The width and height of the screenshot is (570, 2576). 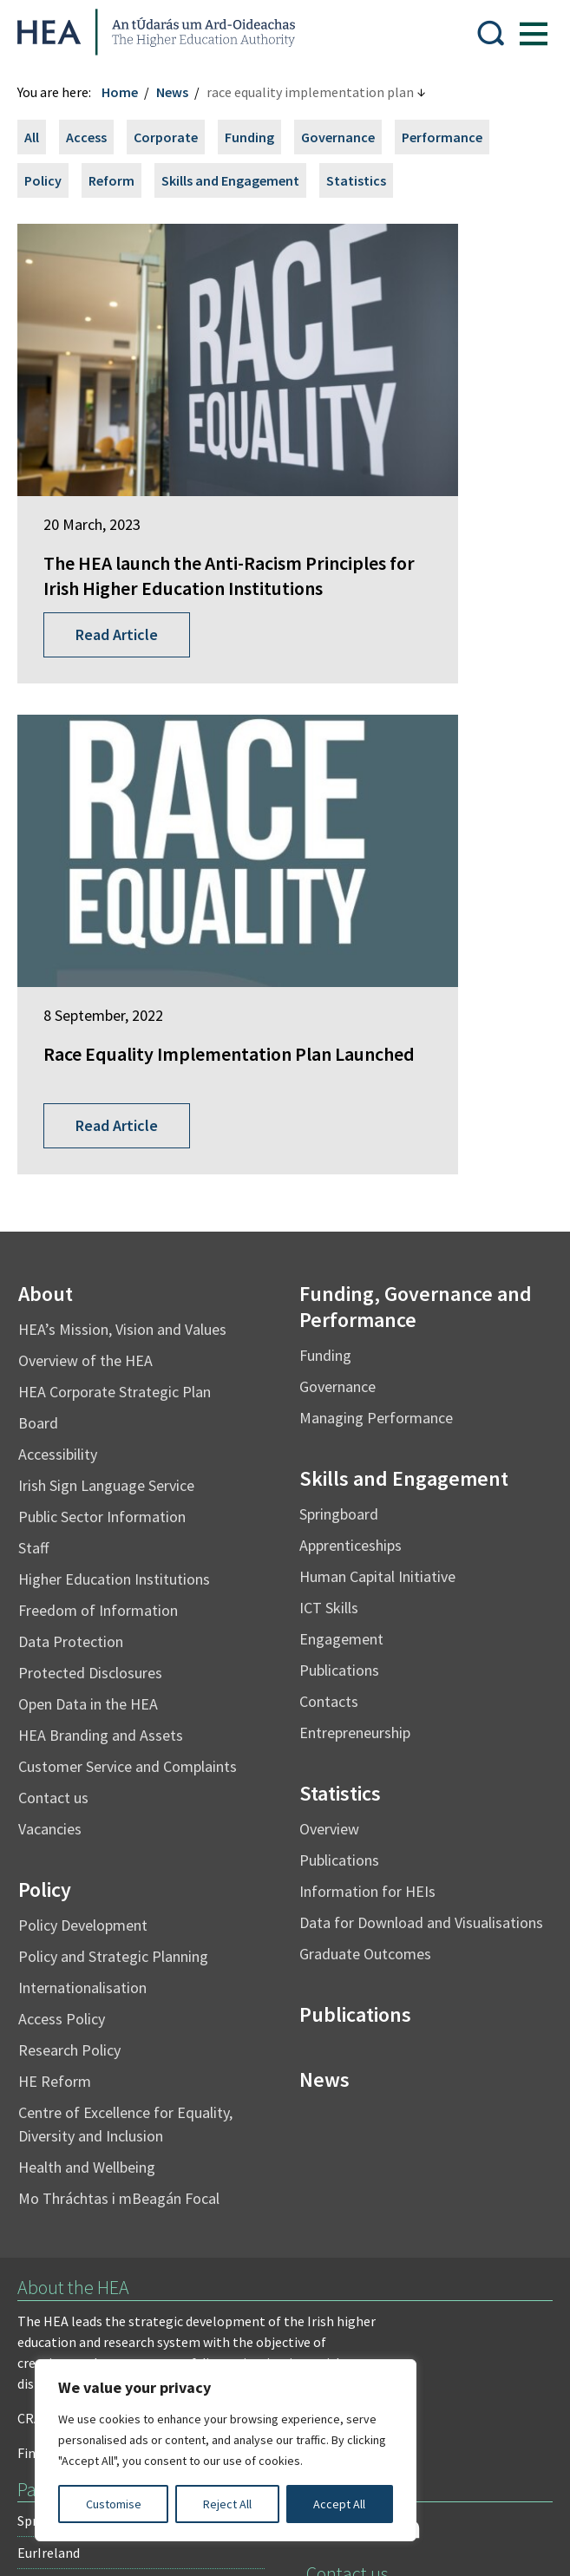 I want to click on Vacancies, so click(x=58, y=1265).